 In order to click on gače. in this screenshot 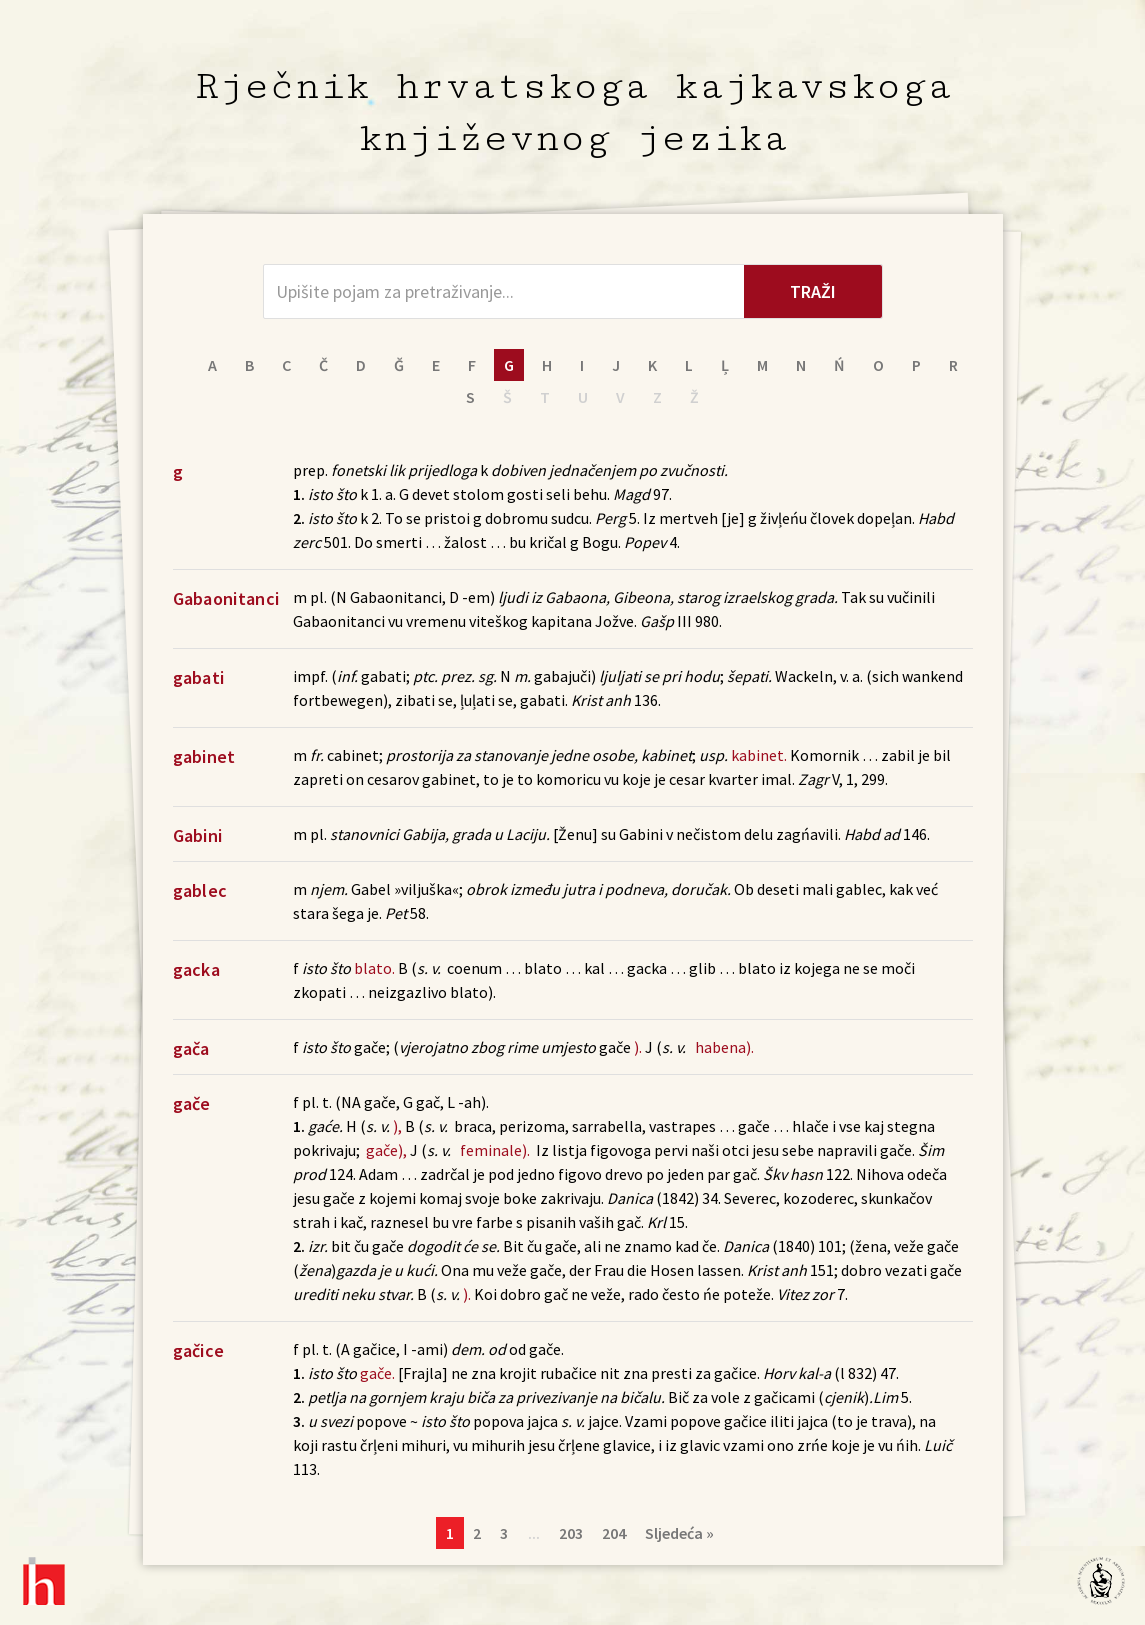, I will do `click(377, 1373)`.